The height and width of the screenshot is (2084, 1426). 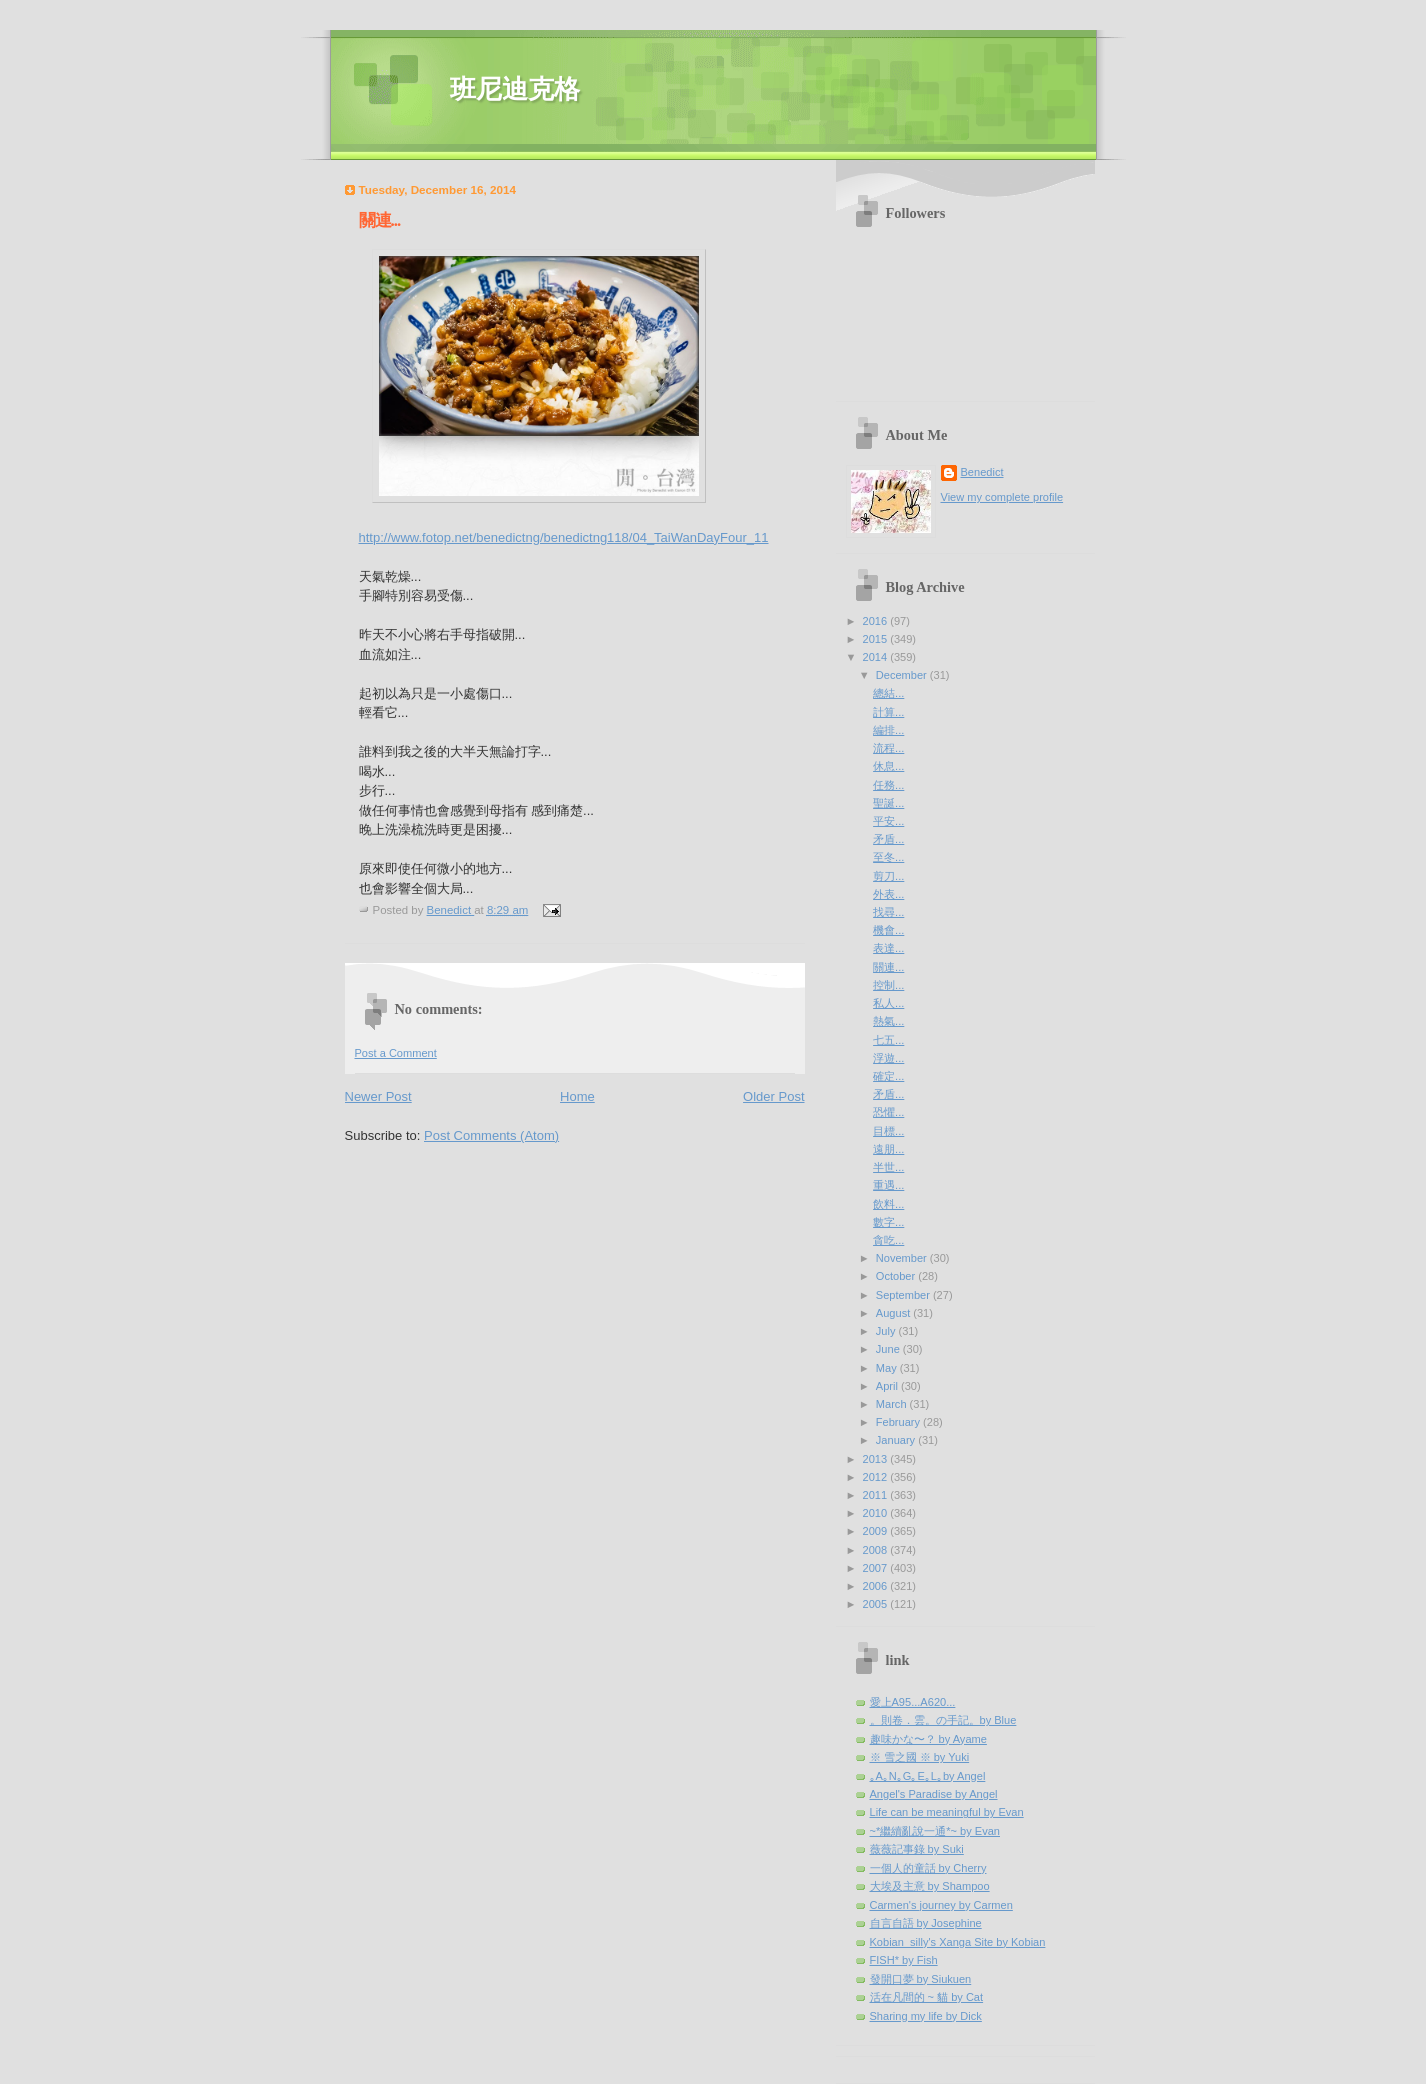 What do you see at coordinates (888, 930) in the screenshot?
I see `機會...` at bounding box center [888, 930].